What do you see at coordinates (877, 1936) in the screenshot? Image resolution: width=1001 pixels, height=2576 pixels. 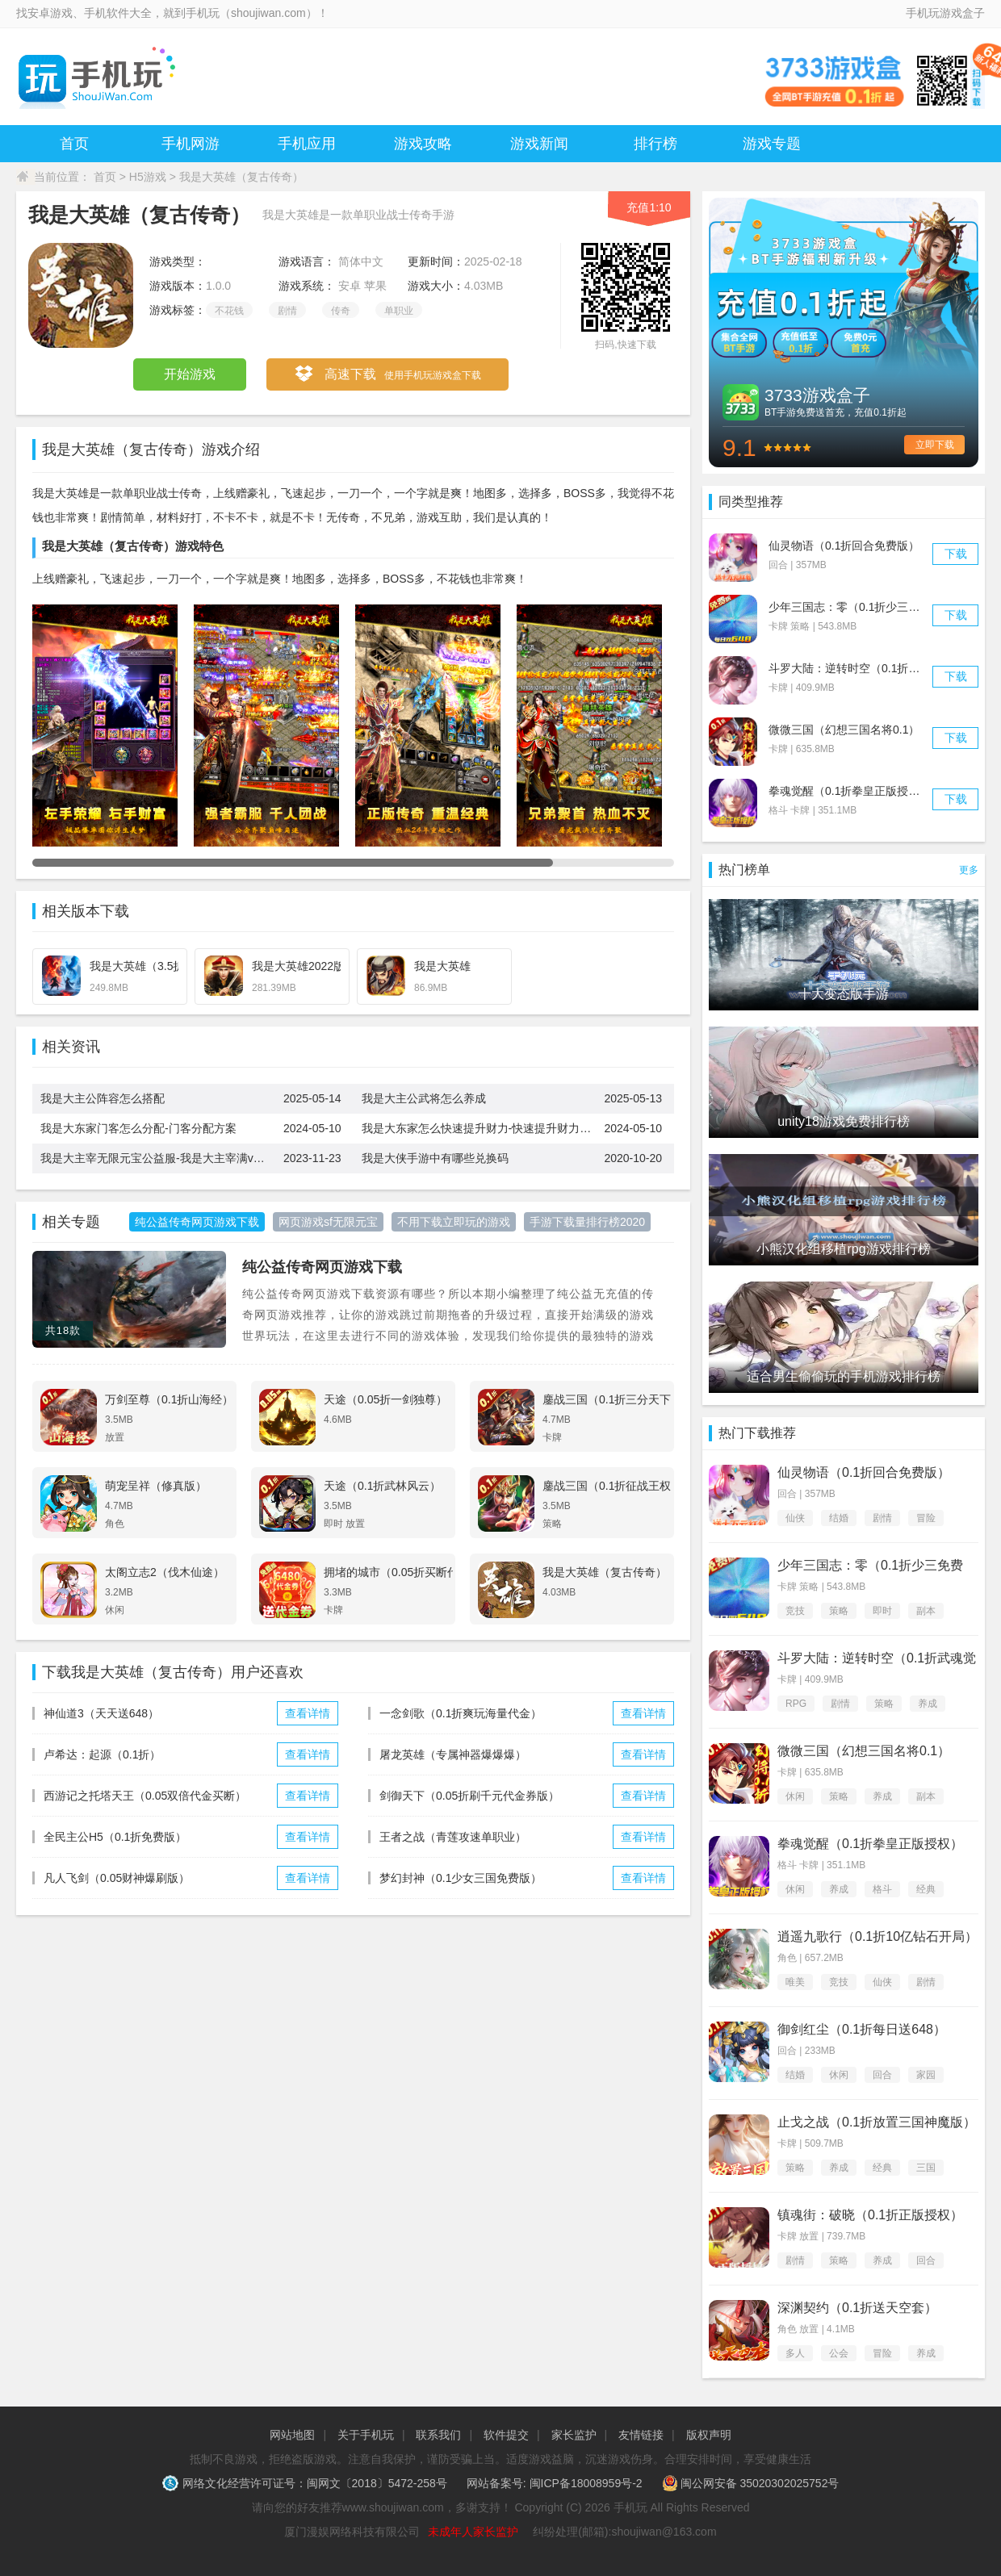 I see `逍遥九歌行（0.1折10亿钻石开局）` at bounding box center [877, 1936].